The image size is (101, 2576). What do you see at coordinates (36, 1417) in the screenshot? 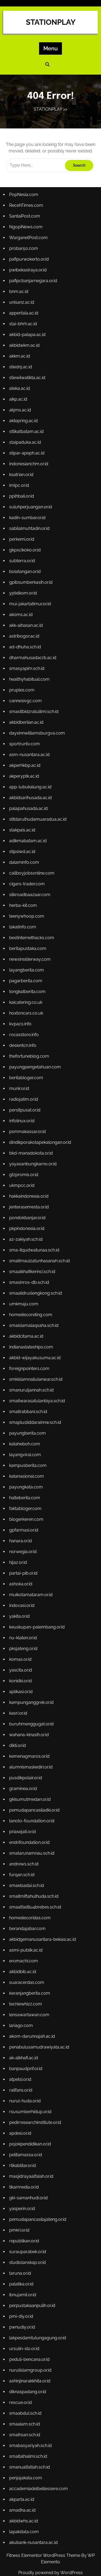
I see `smaplusliddarainnw.sch.id` at bounding box center [36, 1417].